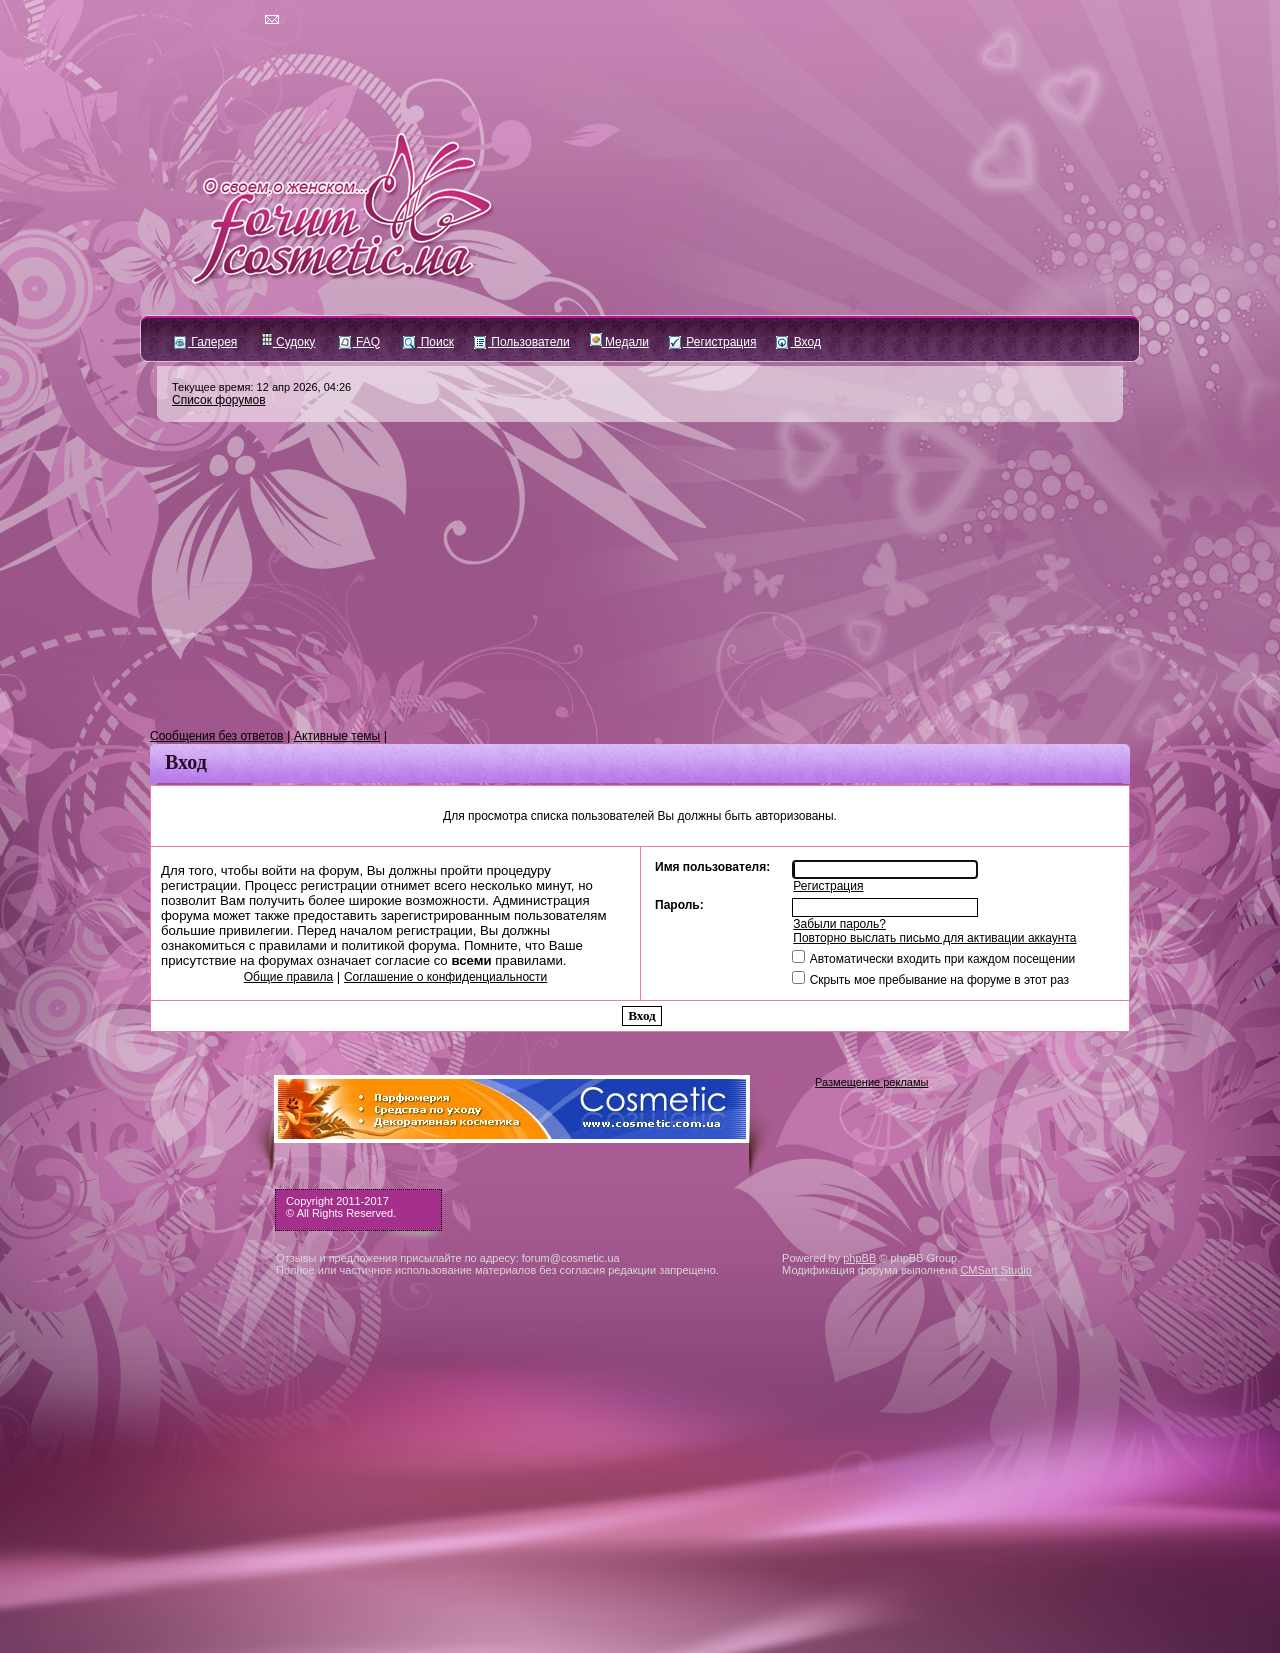 The height and width of the screenshot is (1653, 1280). What do you see at coordinates (288, 342) in the screenshot?
I see `Судоку` at bounding box center [288, 342].